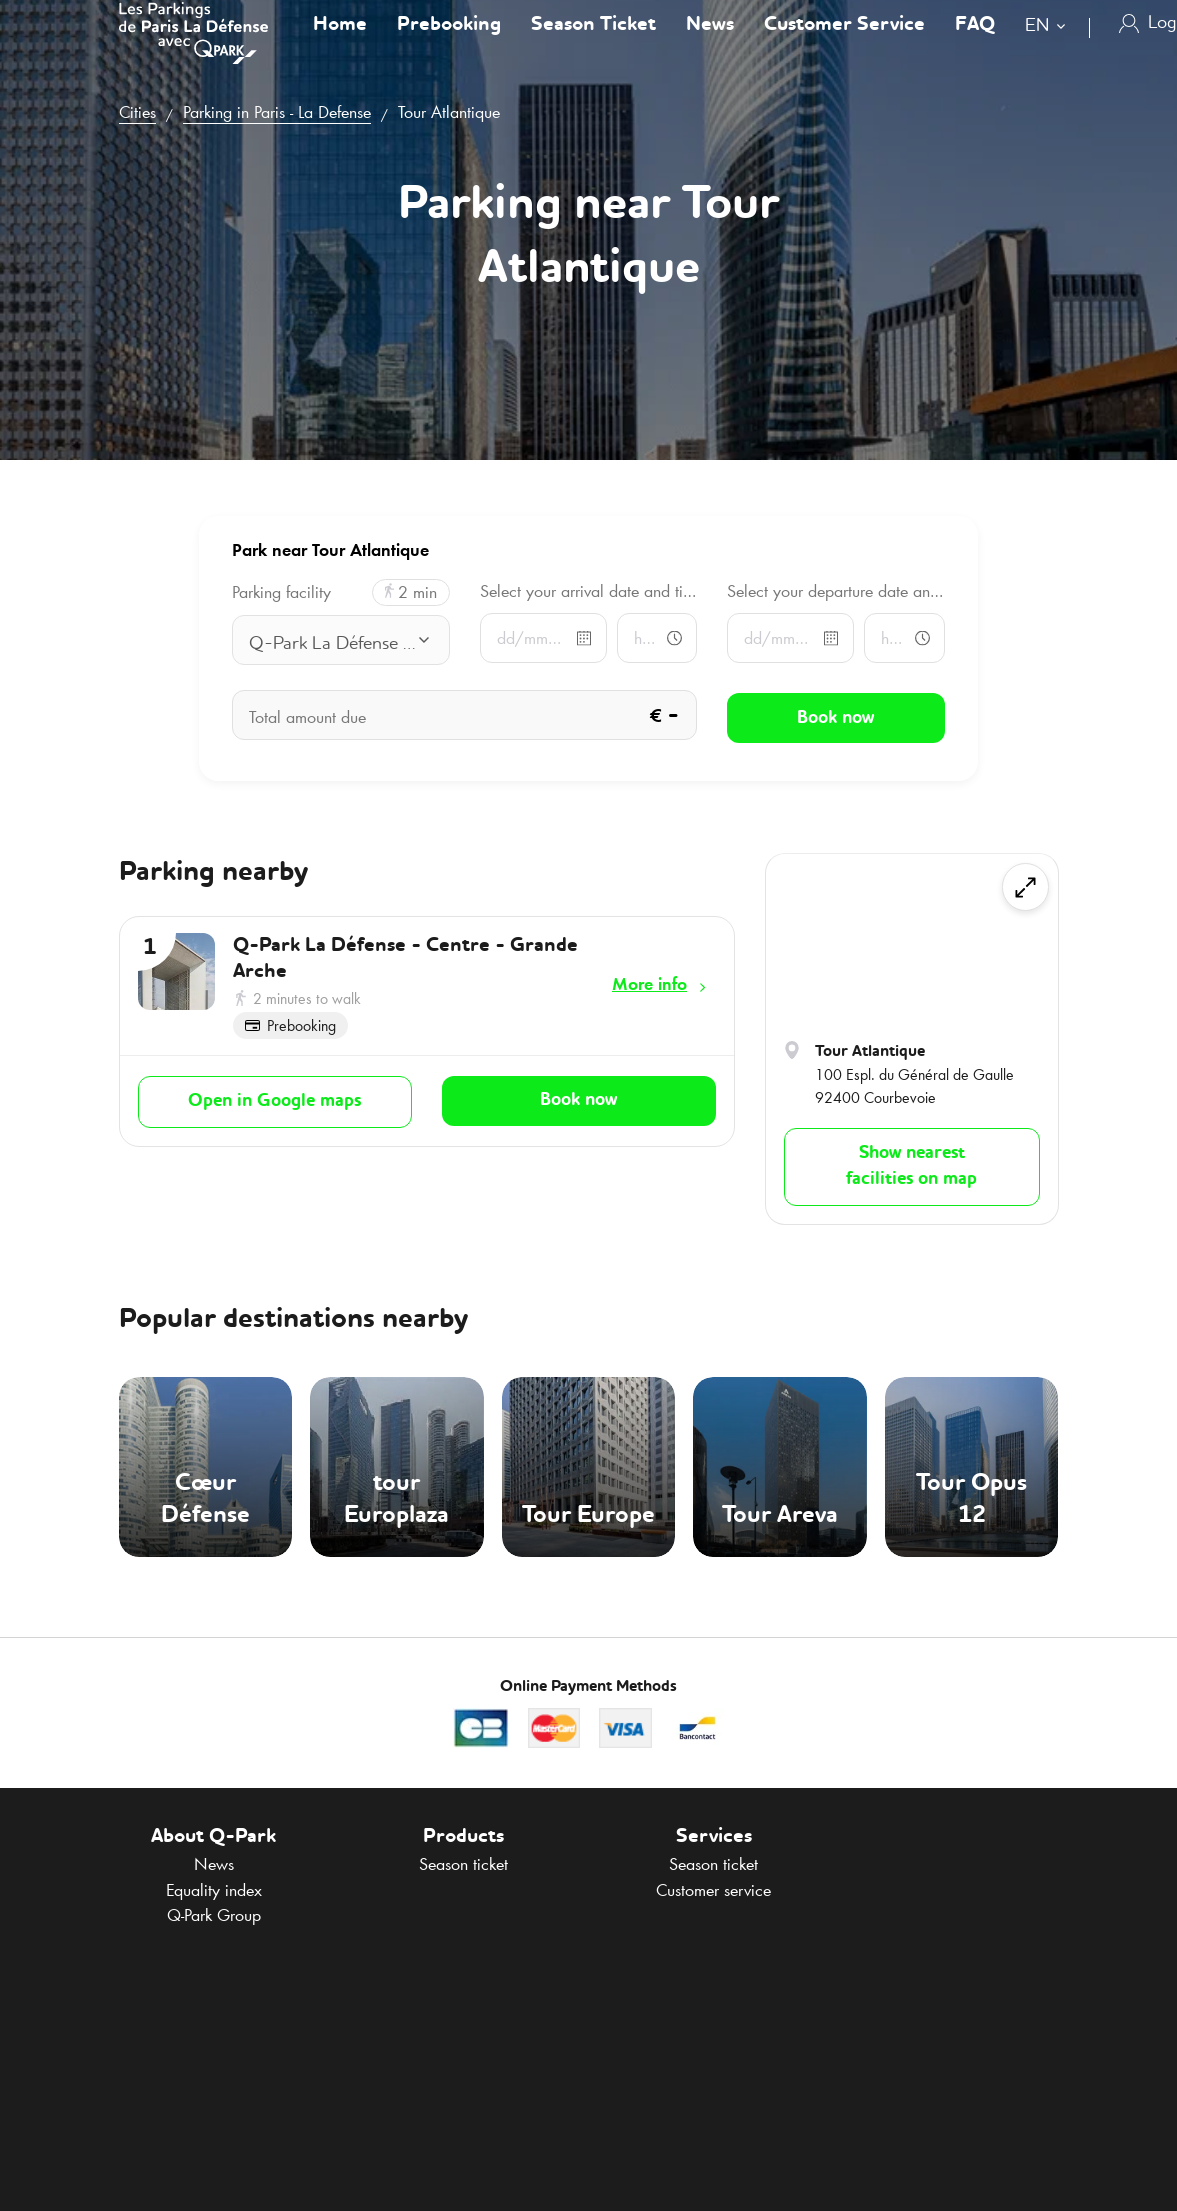 This screenshot has height=2211, width=1177. Describe the element at coordinates (649, 984) in the screenshot. I see `More info` at that location.